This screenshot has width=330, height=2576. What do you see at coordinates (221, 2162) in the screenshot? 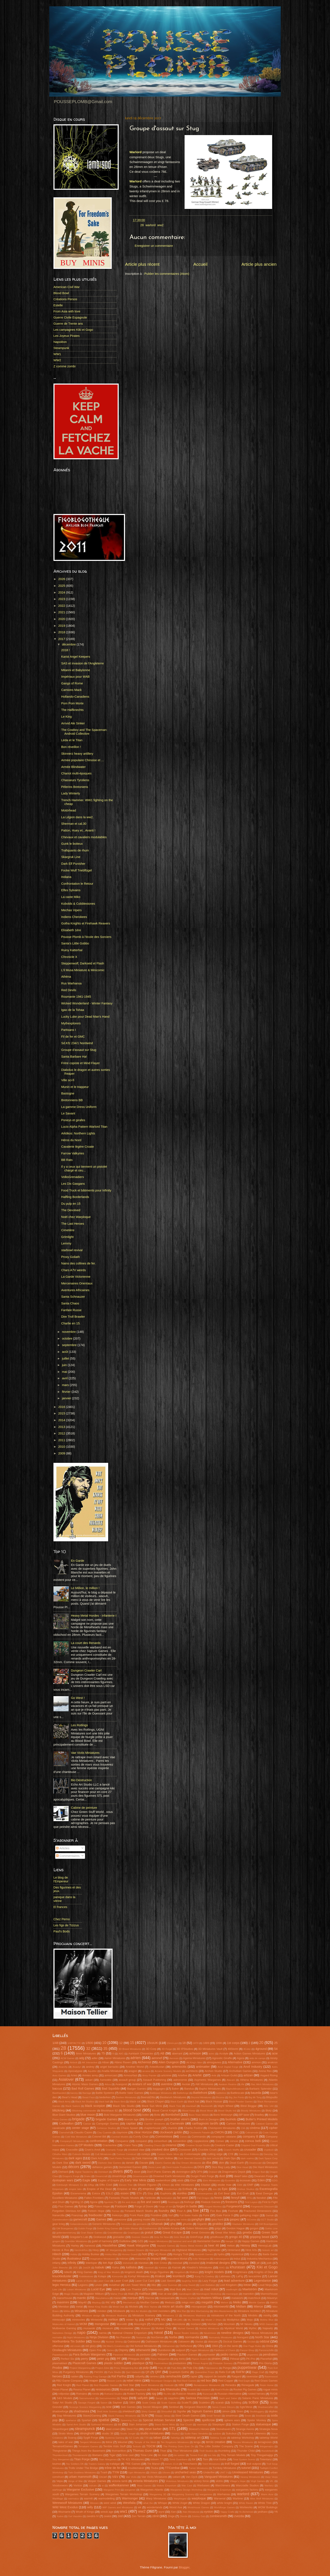
I see `dbm` at bounding box center [221, 2162].